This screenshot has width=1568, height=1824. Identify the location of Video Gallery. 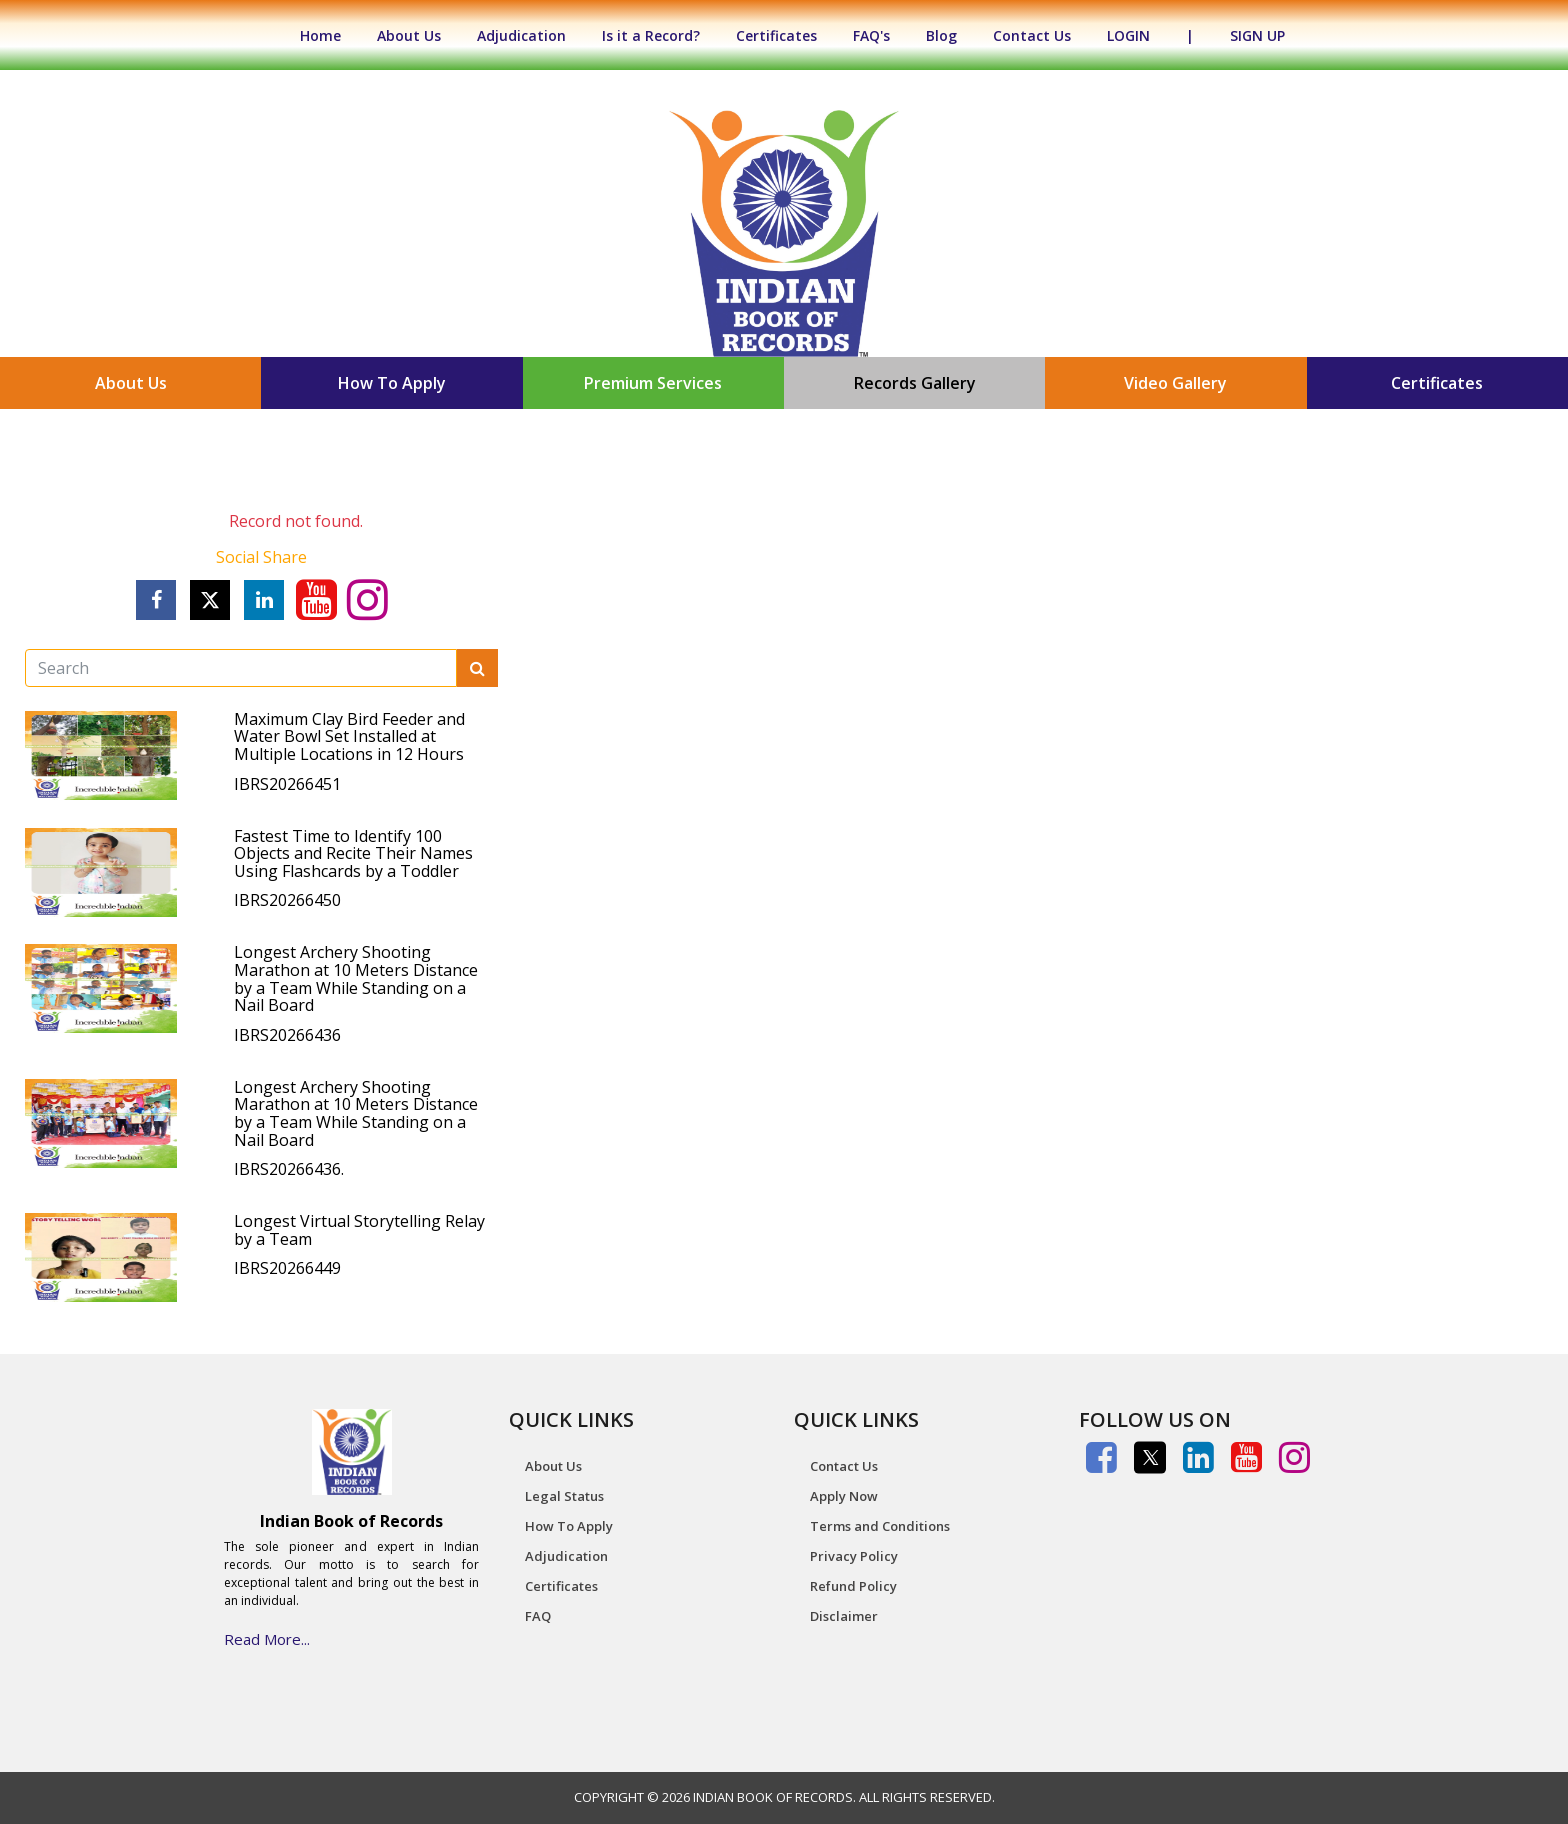
(1175, 383).